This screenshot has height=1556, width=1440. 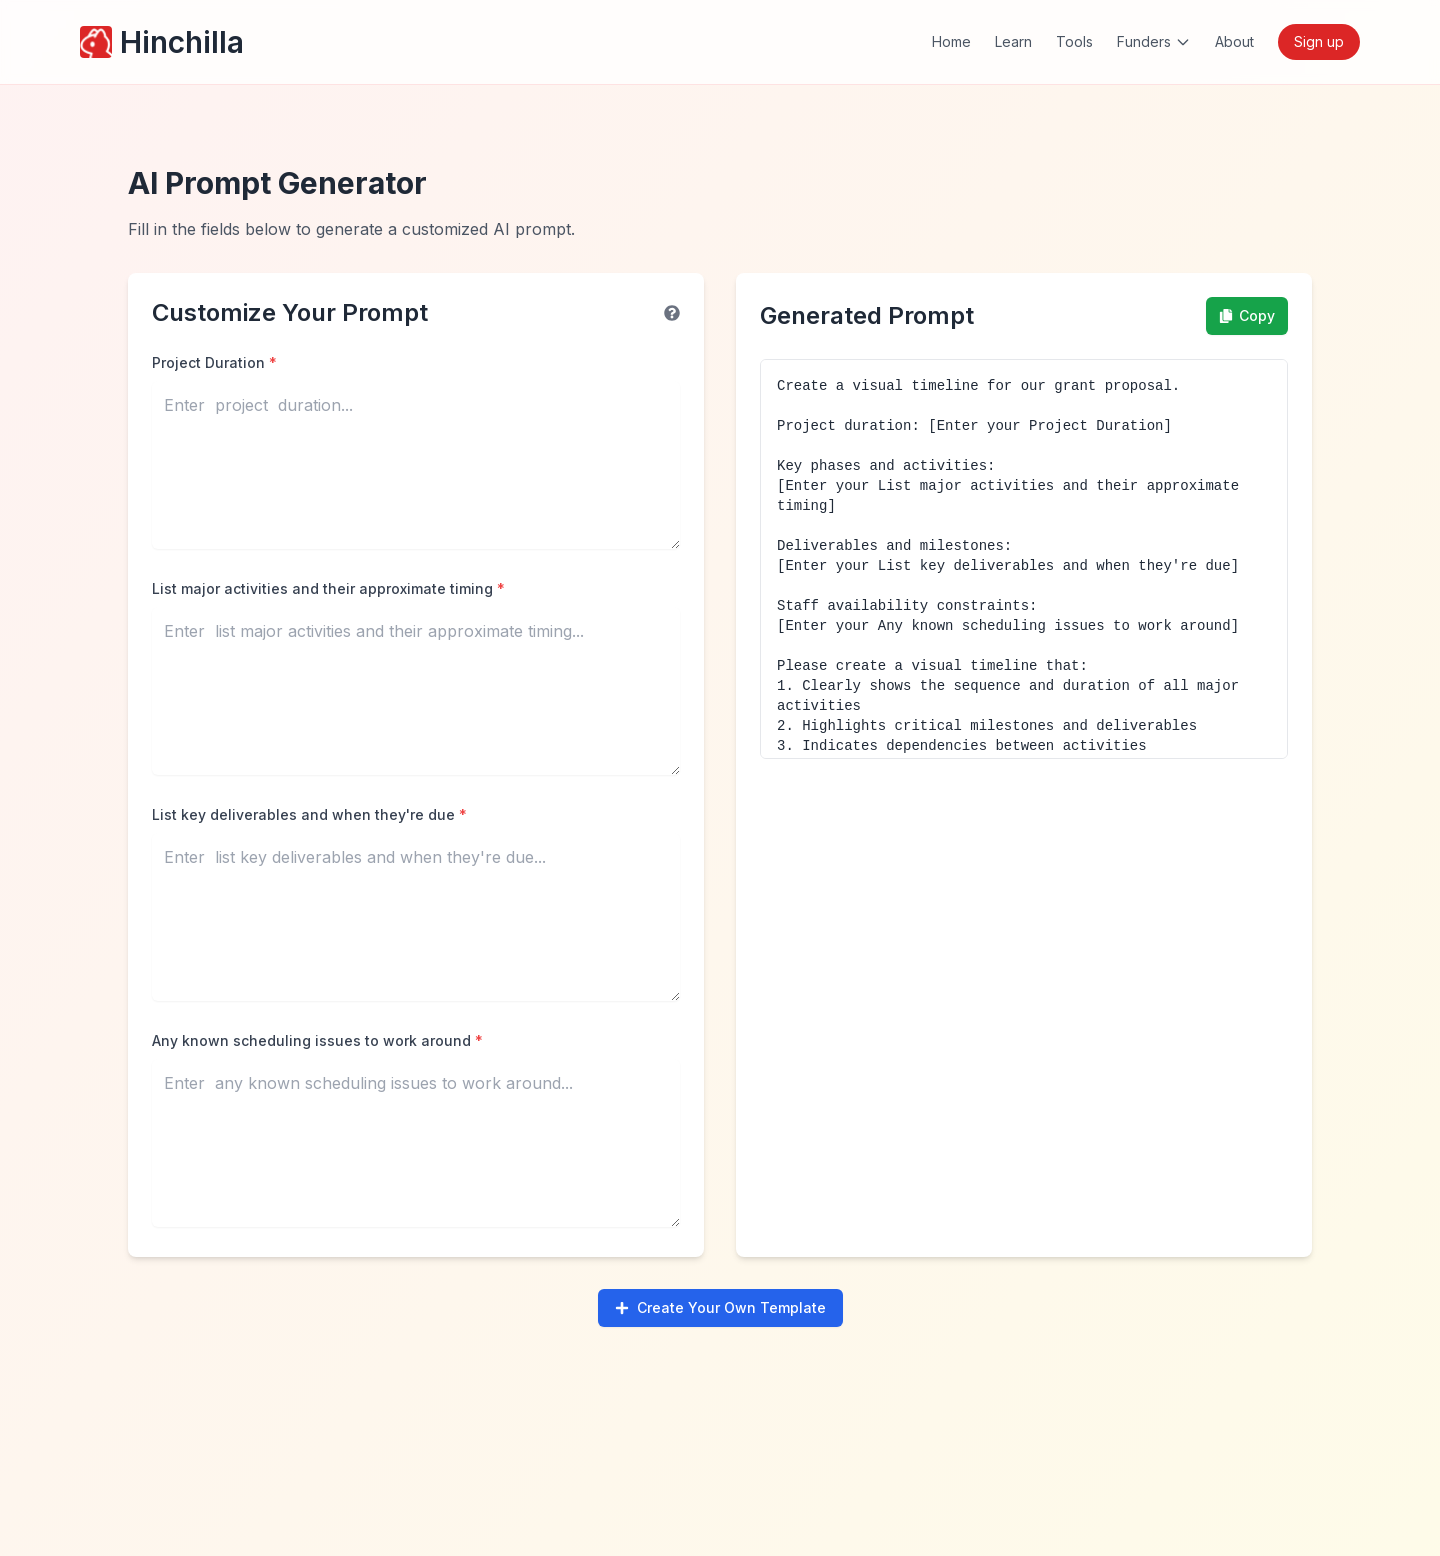 What do you see at coordinates (1074, 41) in the screenshot?
I see `Tools` at bounding box center [1074, 41].